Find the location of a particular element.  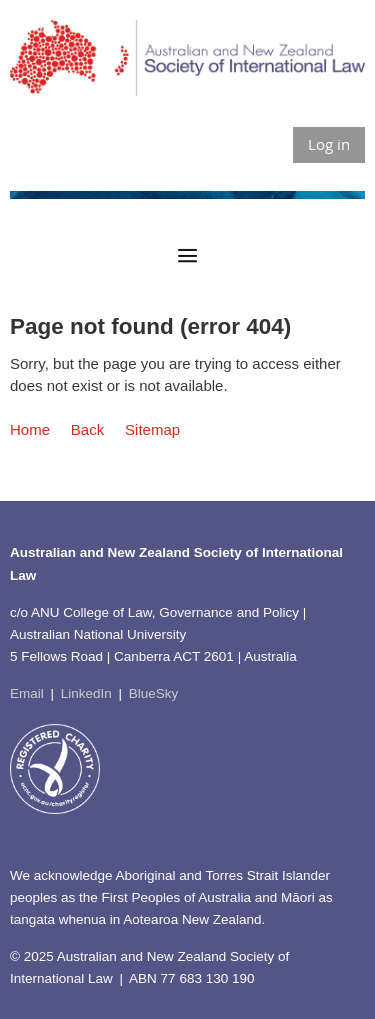

Email is located at coordinates (27, 693).